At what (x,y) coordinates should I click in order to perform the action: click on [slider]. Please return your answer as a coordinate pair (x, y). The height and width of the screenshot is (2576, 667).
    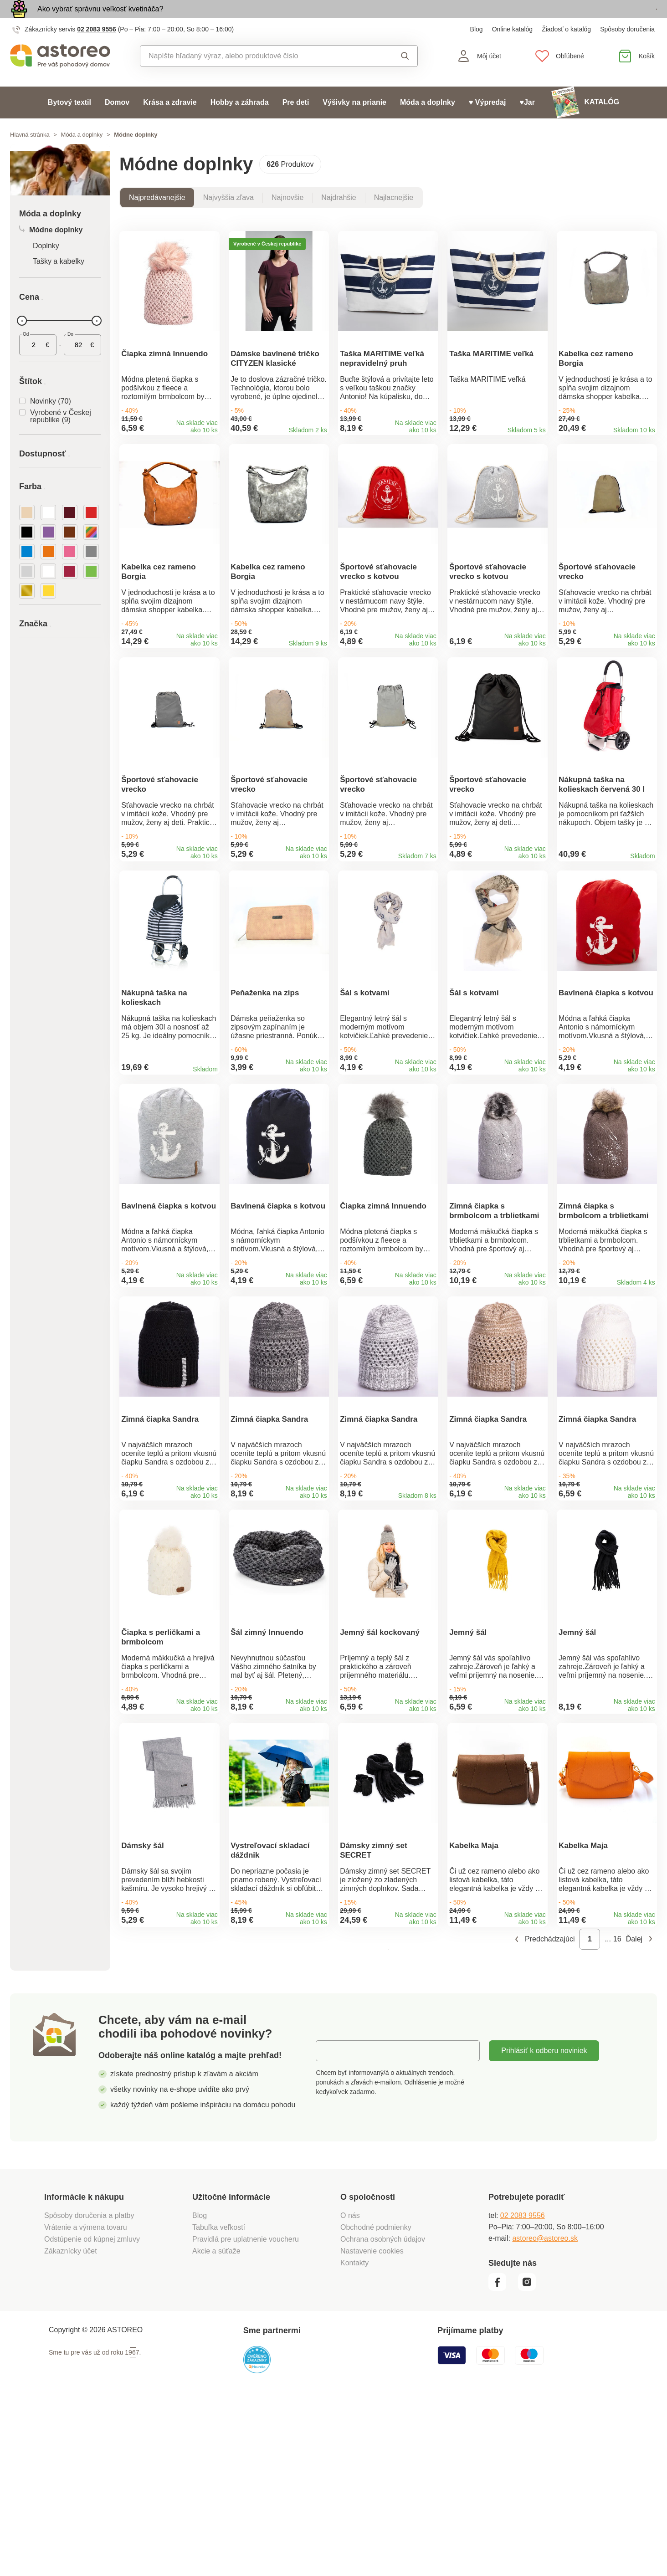
    Looking at the image, I should click on (22, 342).